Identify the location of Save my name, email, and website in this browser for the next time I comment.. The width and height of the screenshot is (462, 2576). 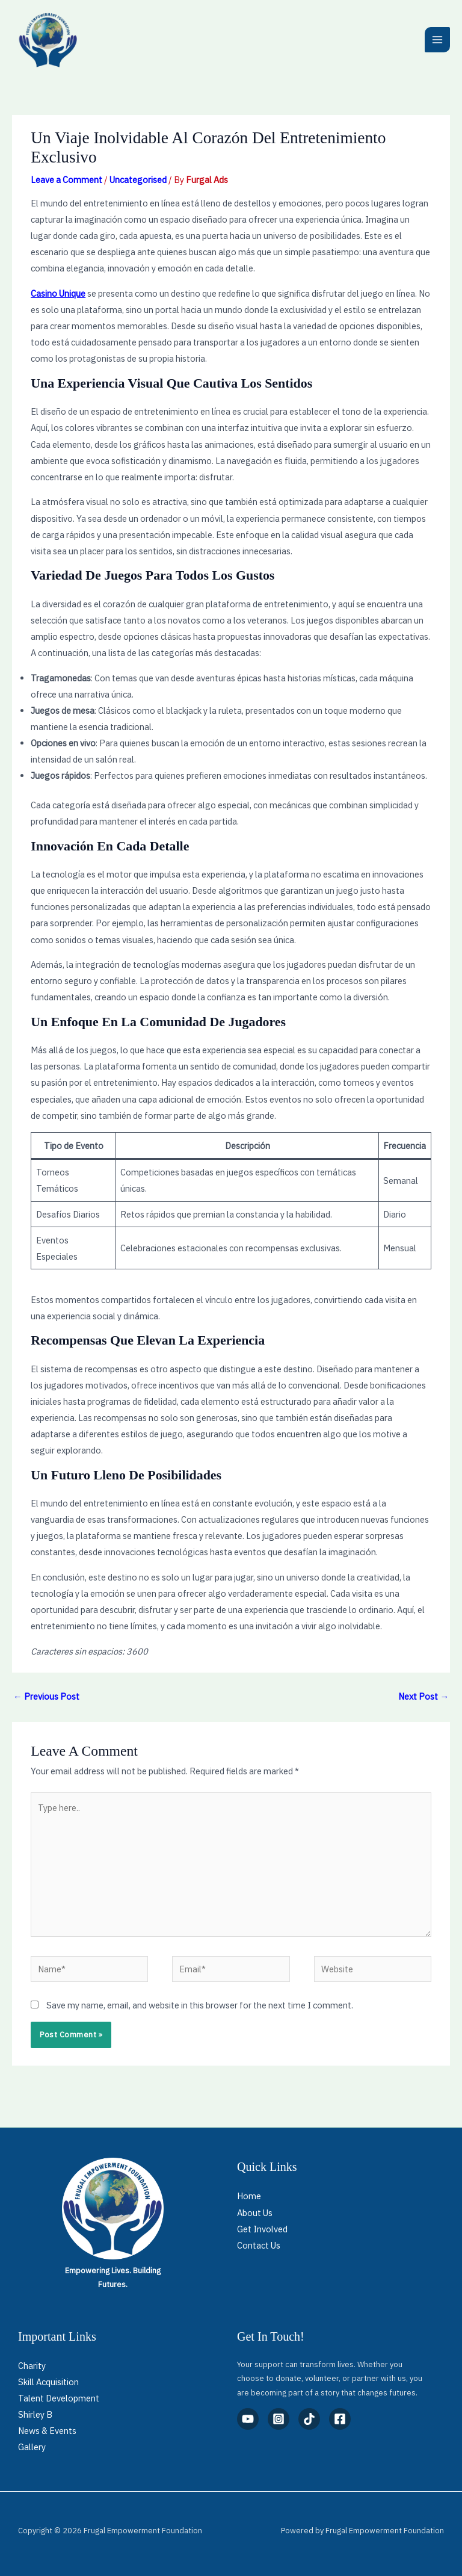
(199, 2005).